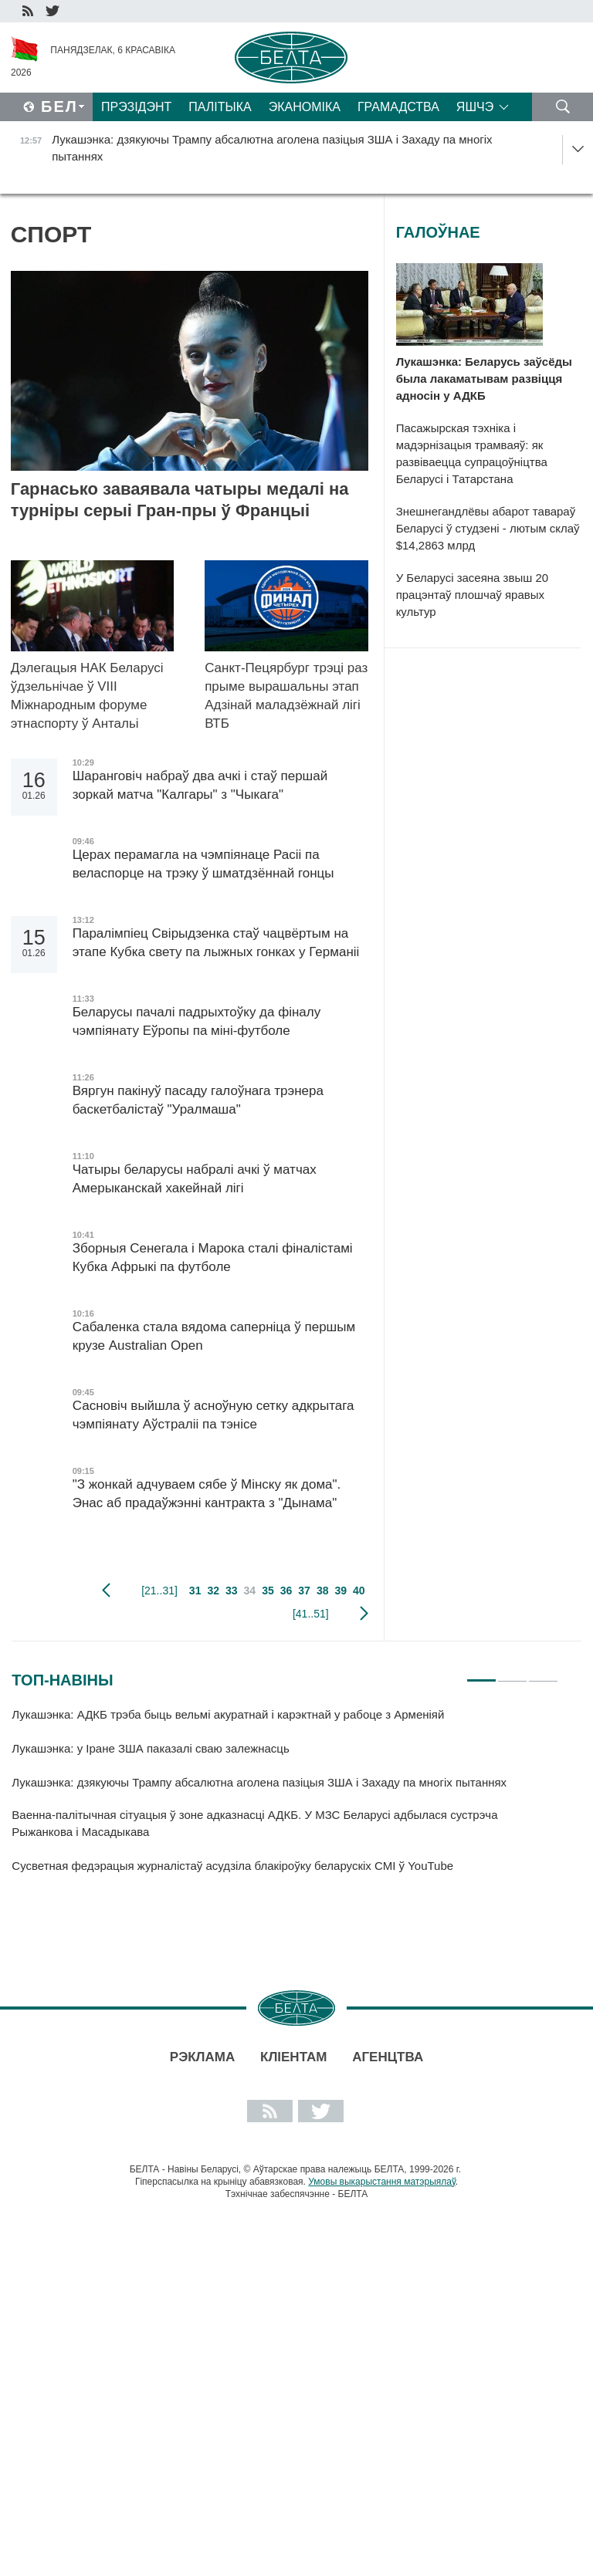 This screenshot has width=593, height=2576. Describe the element at coordinates (285, 1797) in the screenshot. I see `[tabpanel]` at that location.